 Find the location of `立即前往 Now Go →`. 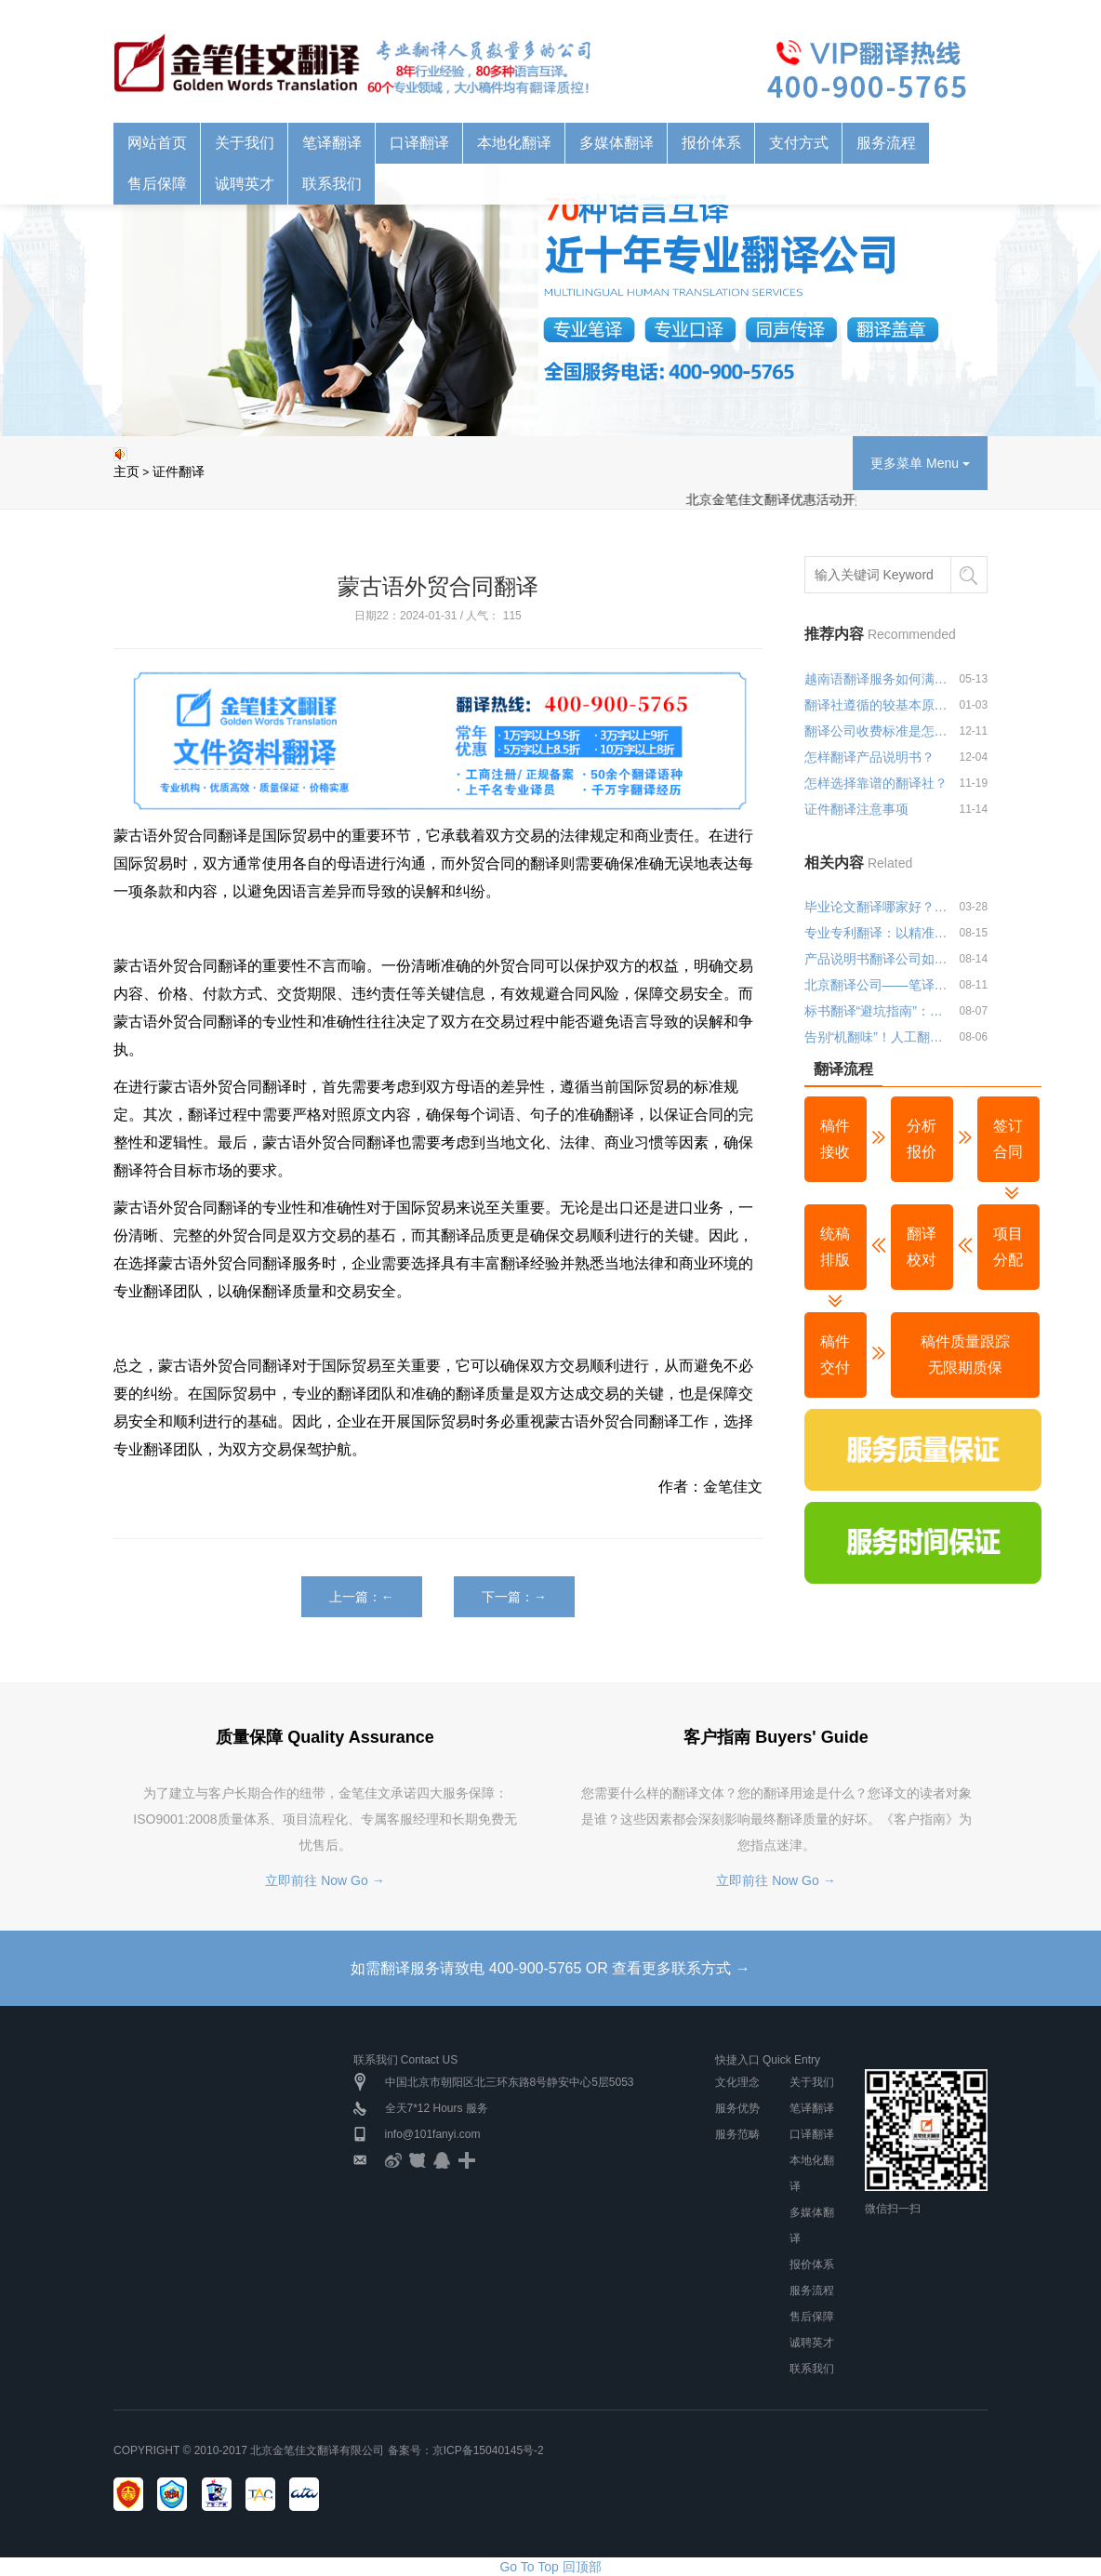

立即前往 Now Go → is located at coordinates (324, 1880).